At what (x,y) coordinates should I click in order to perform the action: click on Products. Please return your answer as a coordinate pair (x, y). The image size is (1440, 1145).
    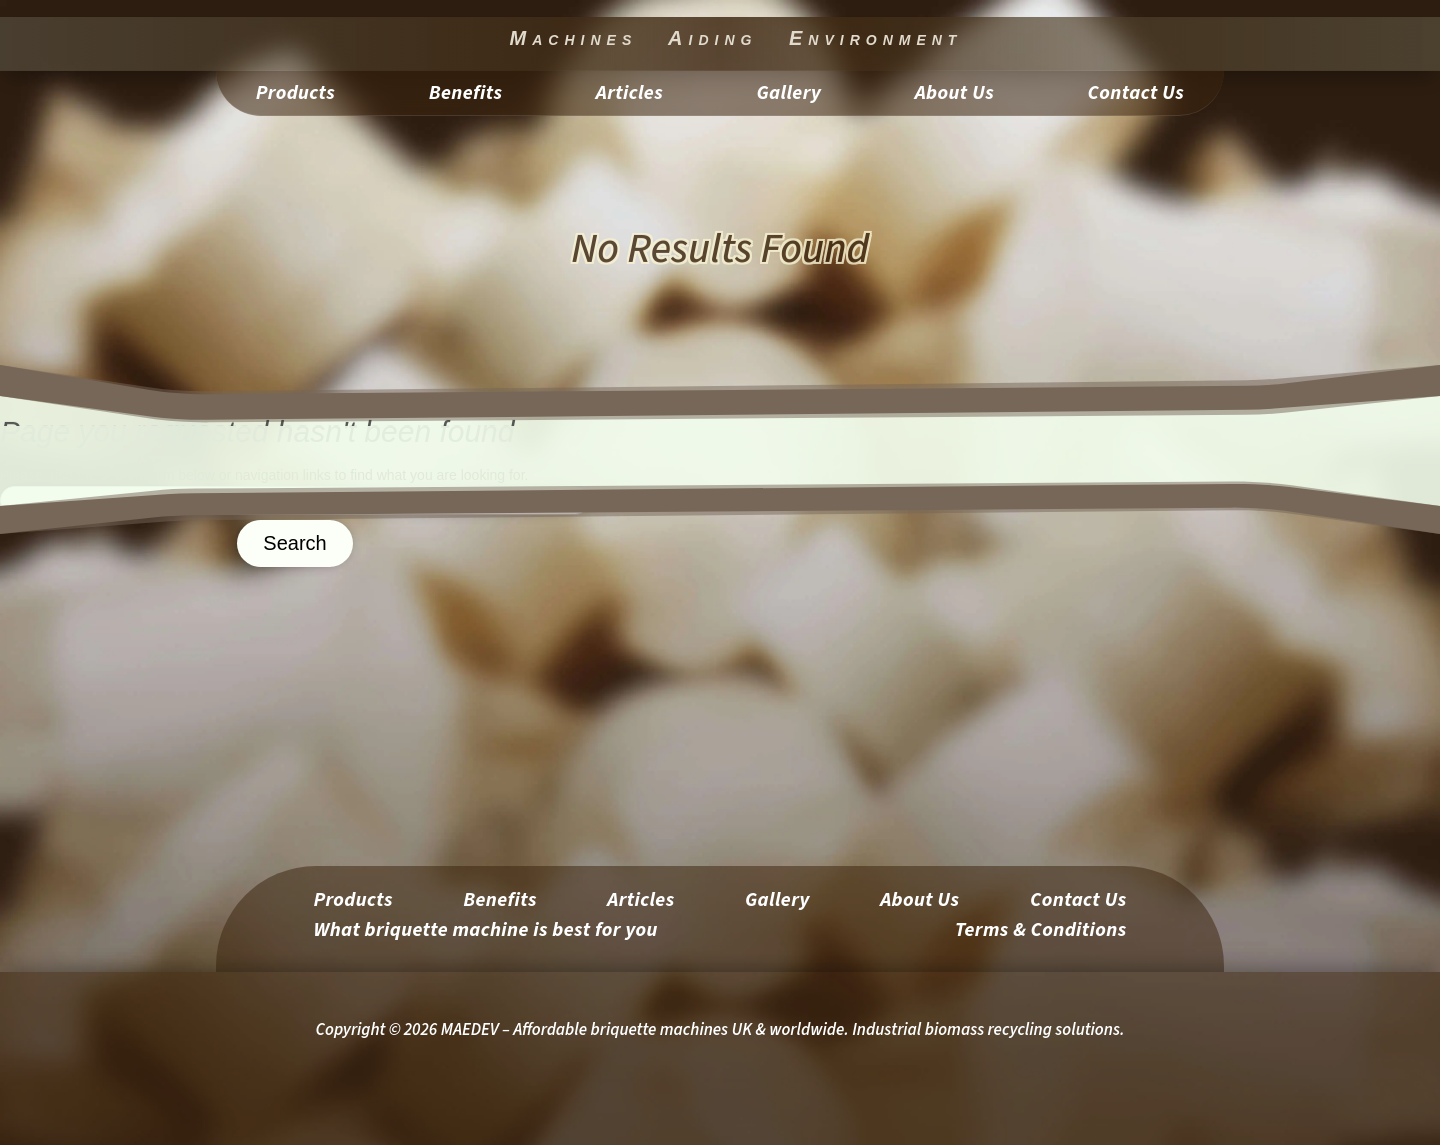
    Looking at the image, I should click on (295, 96).